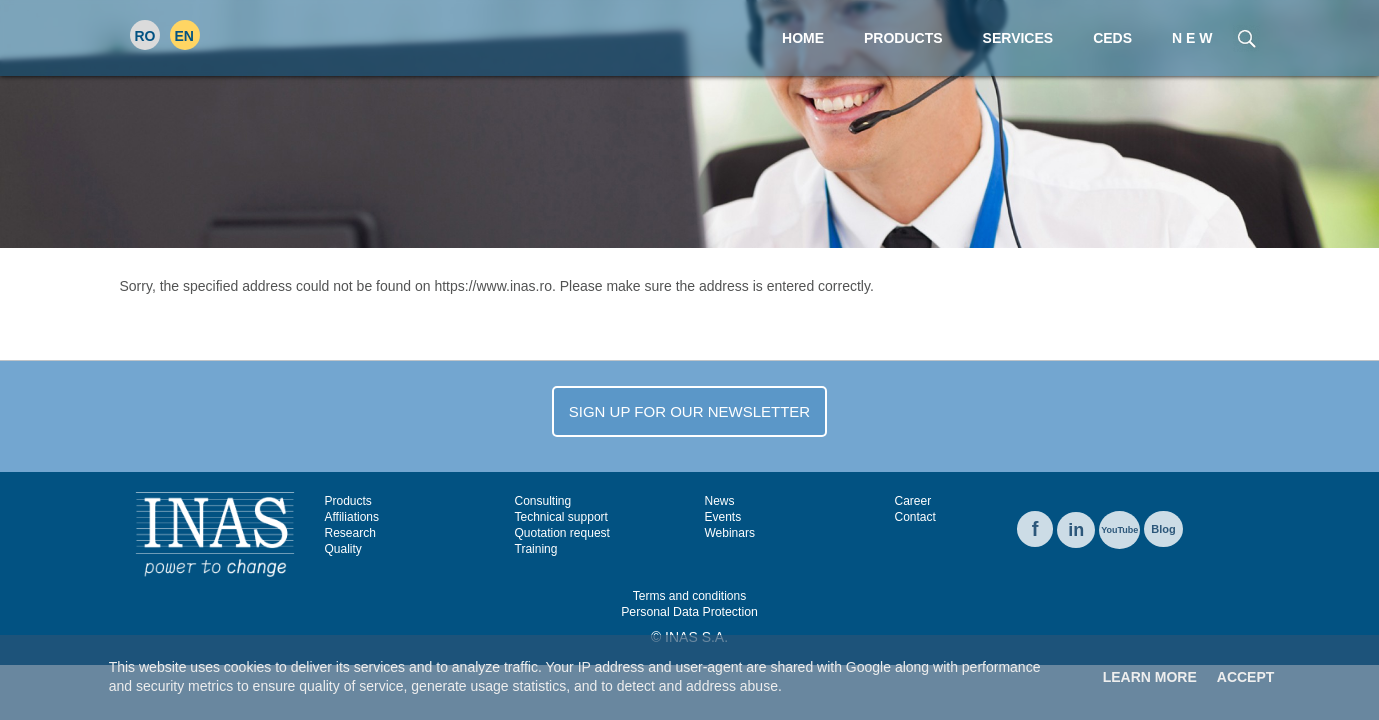 This screenshot has height=720, width=1379. Describe the element at coordinates (184, 36) in the screenshot. I see `EN` at that location.